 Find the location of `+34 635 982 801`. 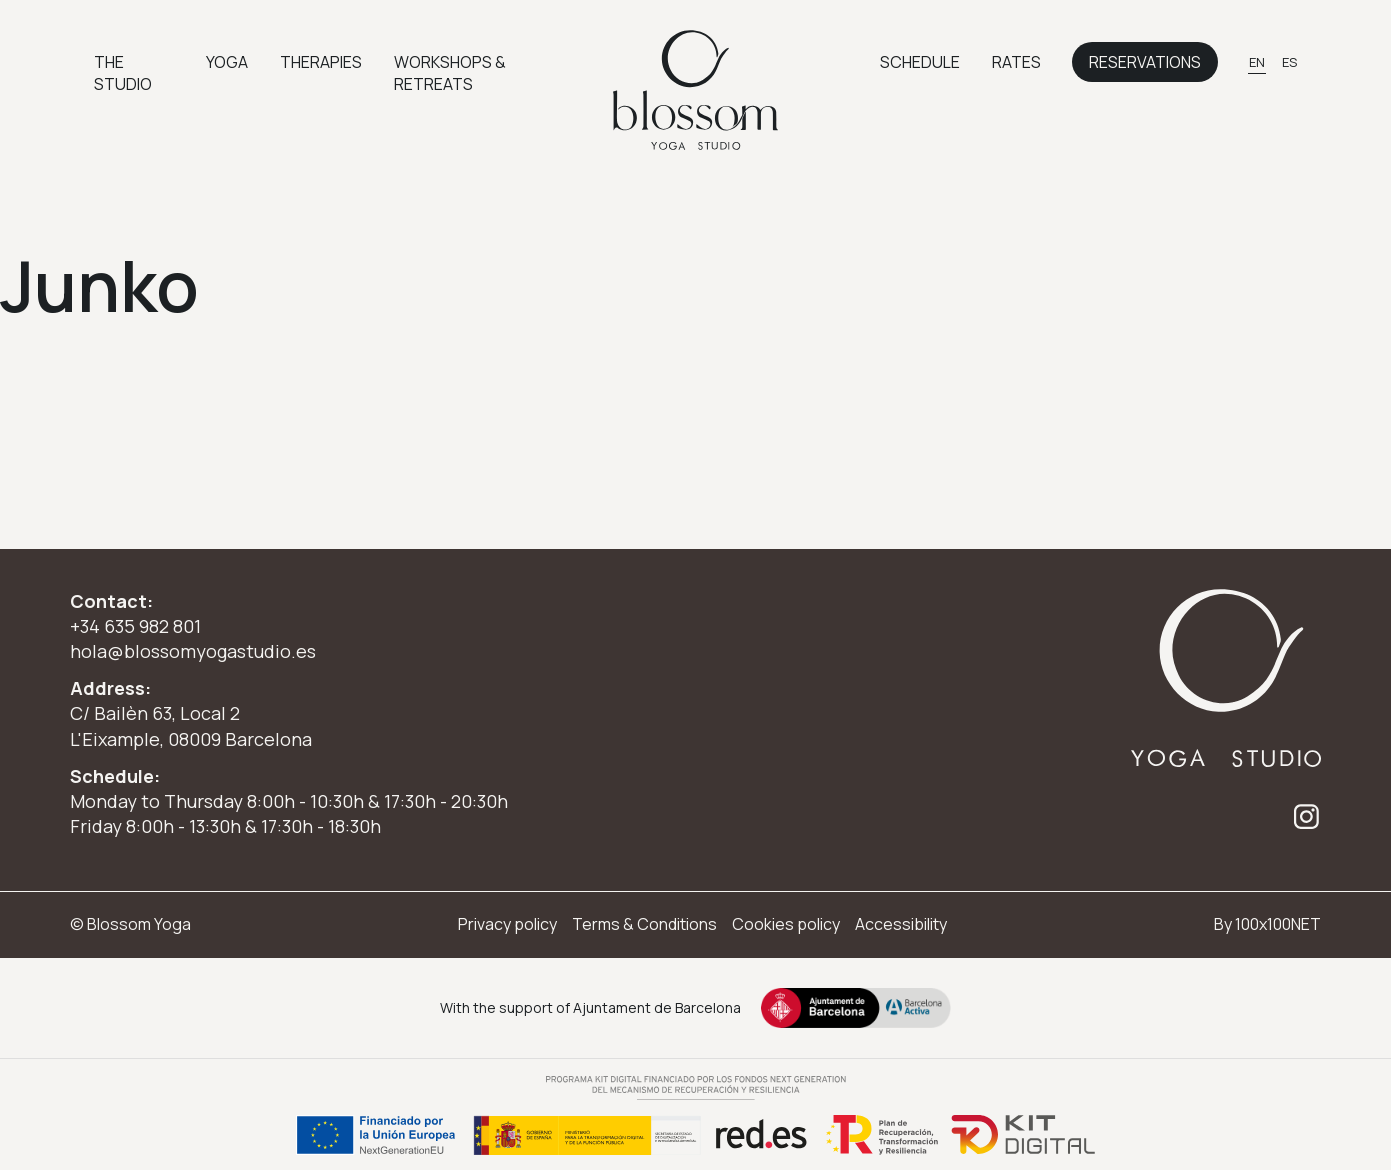

+34 635 982 801 is located at coordinates (135, 626).